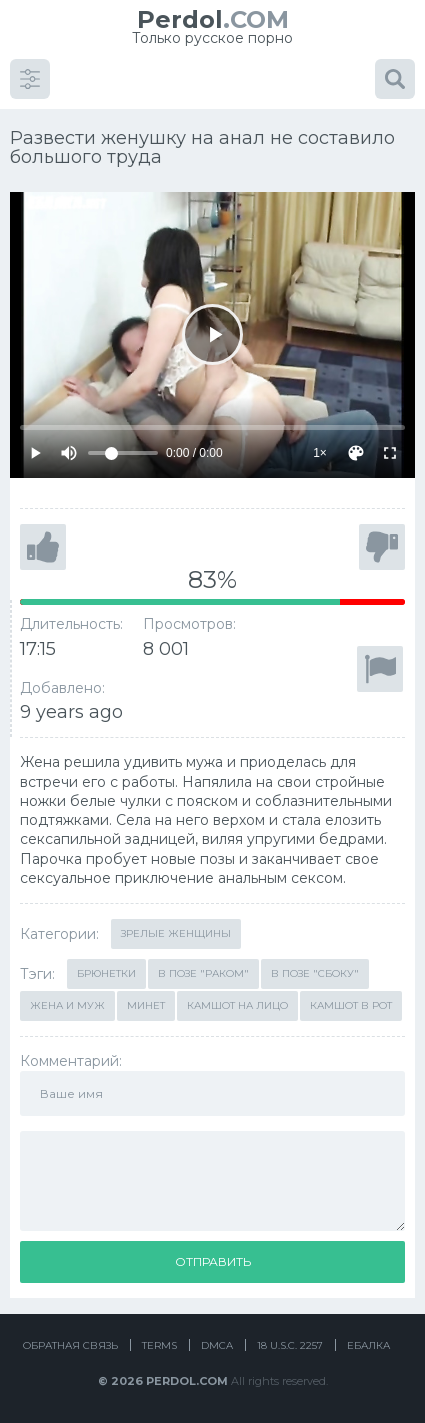  I want to click on [Mute], so click(69, 453).